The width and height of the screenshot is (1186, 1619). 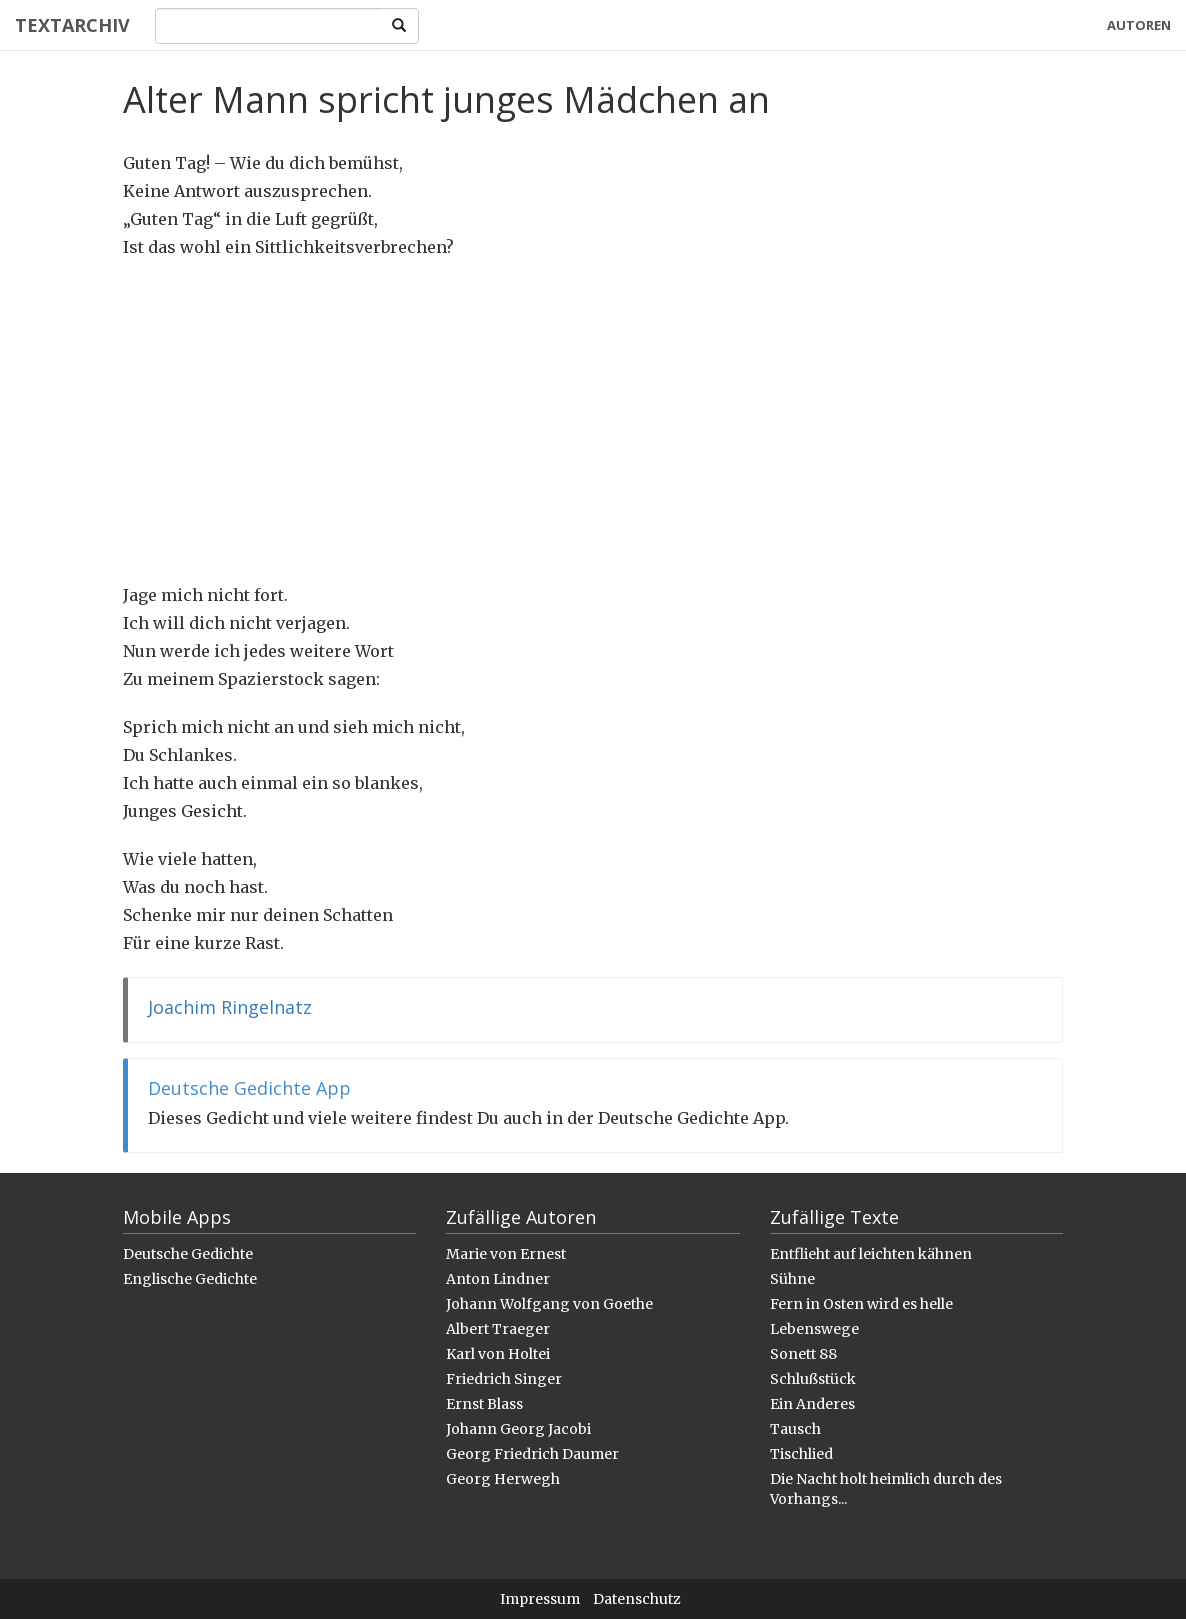 I want to click on Textarchiv, so click(x=72, y=25).